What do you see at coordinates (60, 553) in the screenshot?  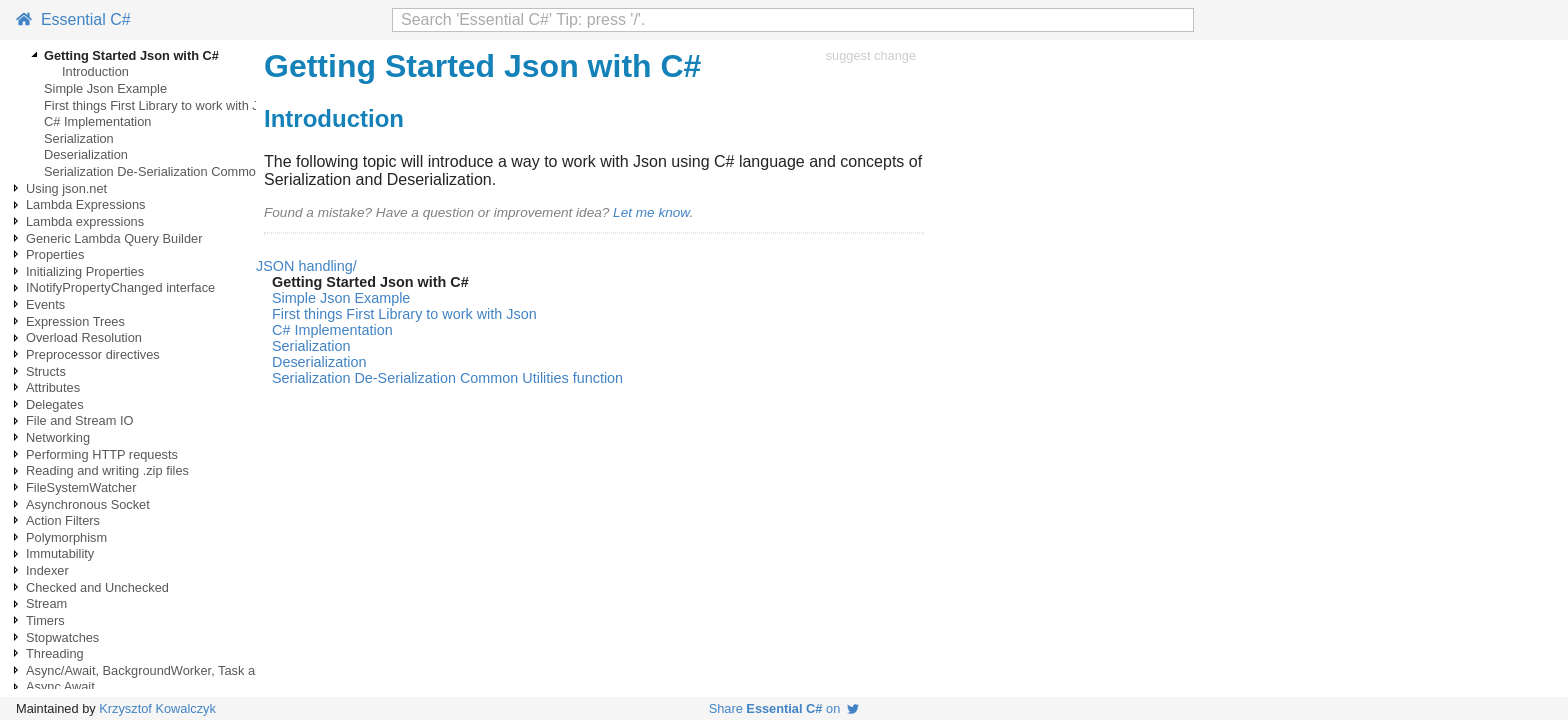 I see `Immutability` at bounding box center [60, 553].